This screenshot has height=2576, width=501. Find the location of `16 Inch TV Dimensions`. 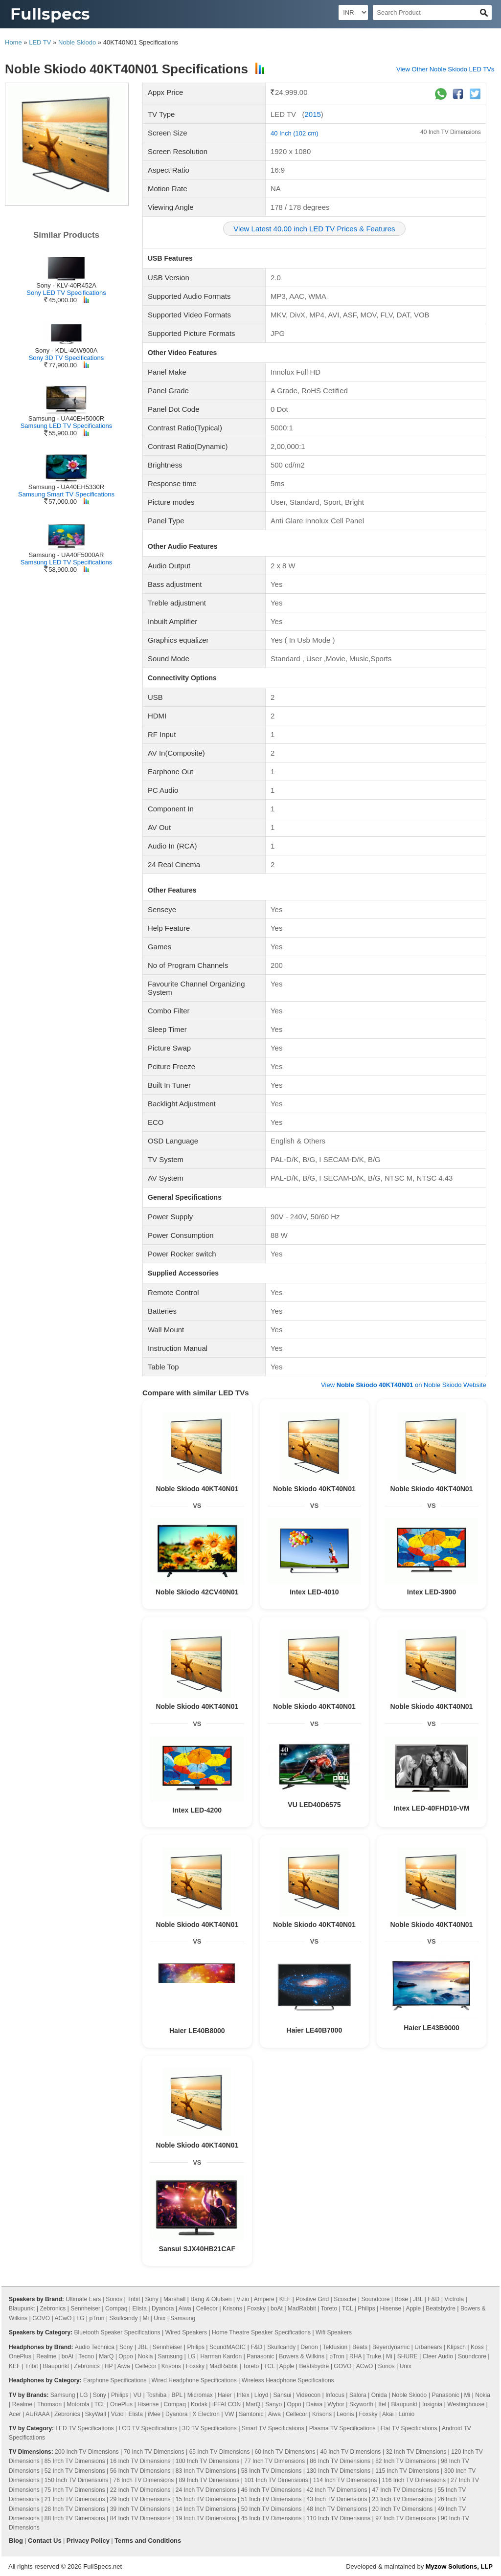

16 Inch TV Dimensions is located at coordinates (140, 2461).